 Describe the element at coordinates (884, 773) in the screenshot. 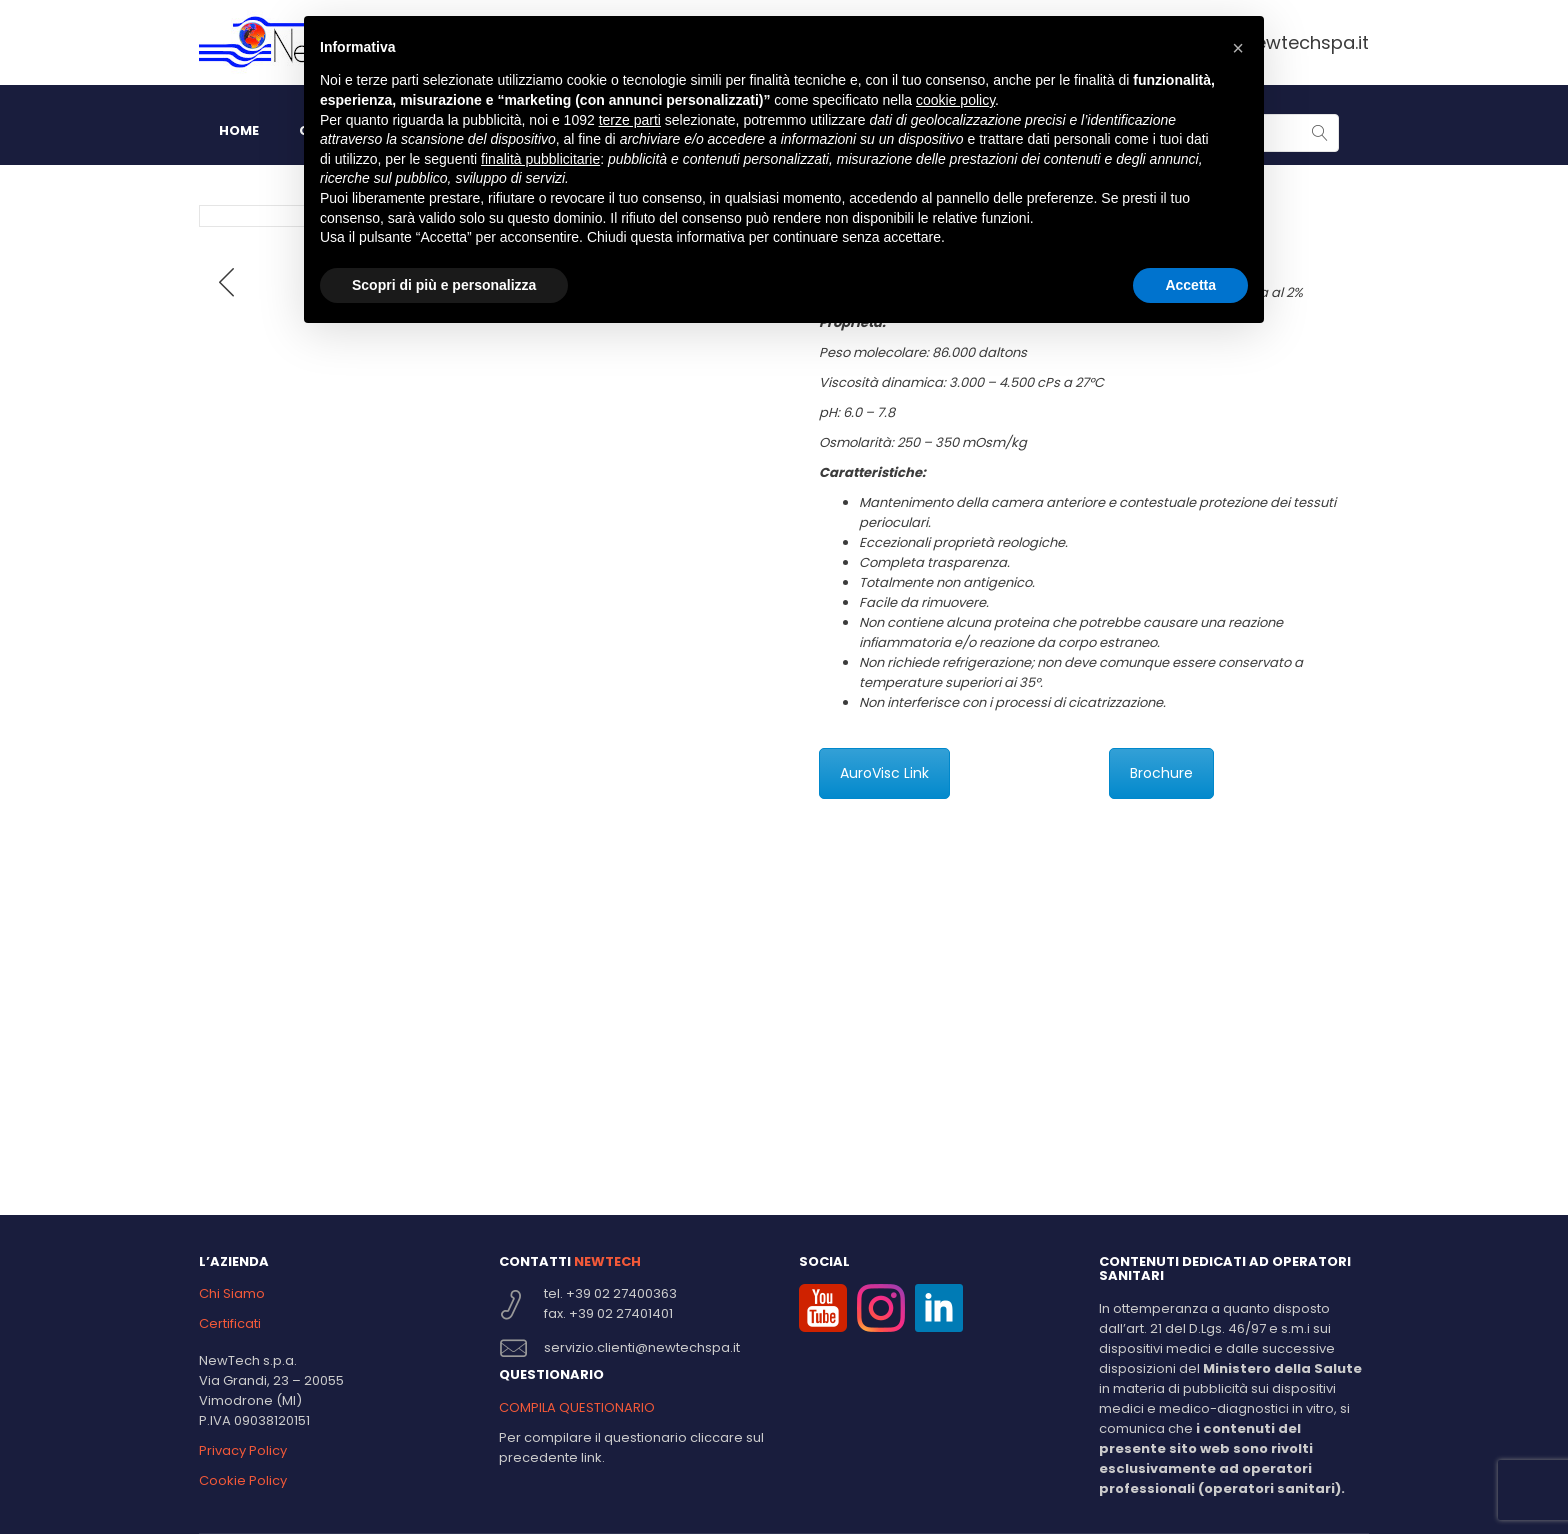

I see `AuroVisc Link` at that location.